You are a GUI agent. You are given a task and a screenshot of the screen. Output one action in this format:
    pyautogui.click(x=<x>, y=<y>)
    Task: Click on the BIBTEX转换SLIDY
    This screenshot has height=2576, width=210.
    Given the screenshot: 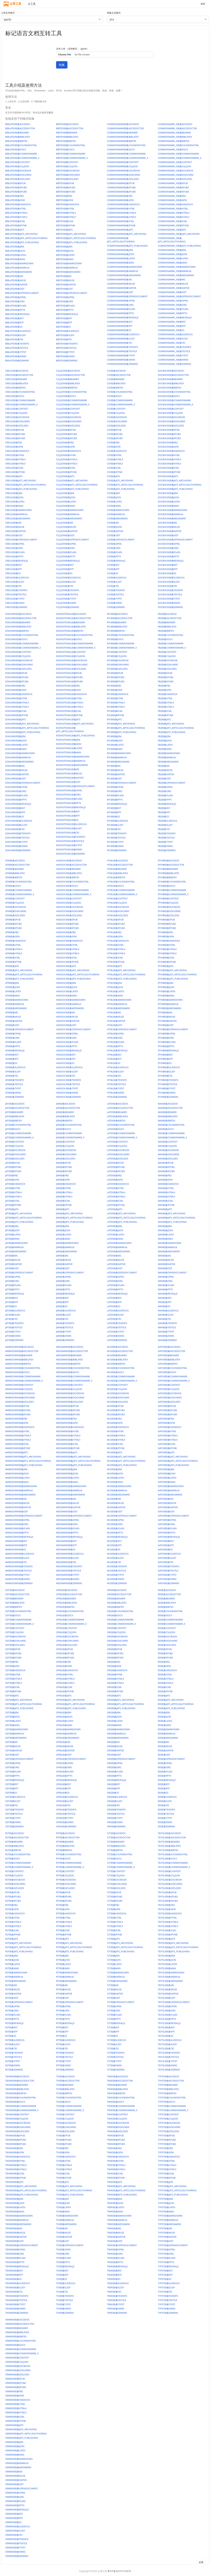 What is the action you would take?
    pyautogui.click(x=65, y=335)
    